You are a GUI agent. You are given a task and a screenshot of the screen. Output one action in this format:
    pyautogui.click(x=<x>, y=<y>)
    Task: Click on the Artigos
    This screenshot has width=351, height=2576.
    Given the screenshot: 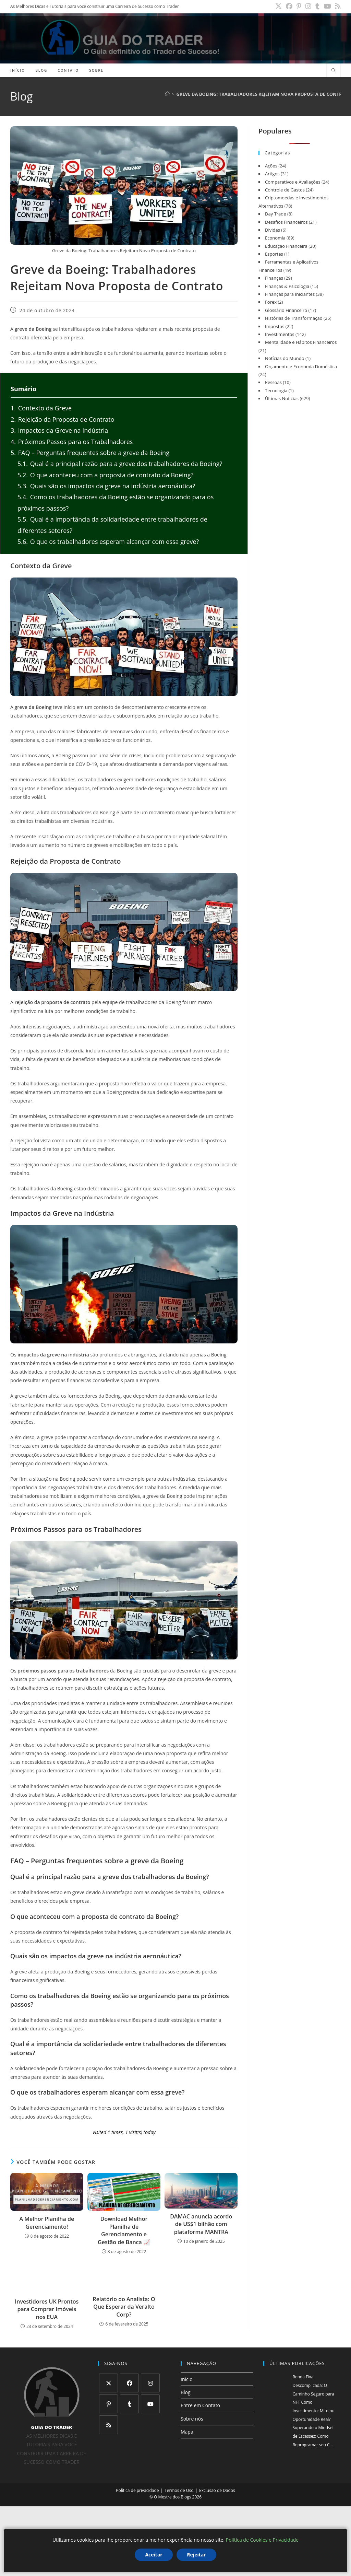 What is the action you would take?
    pyautogui.click(x=272, y=174)
    